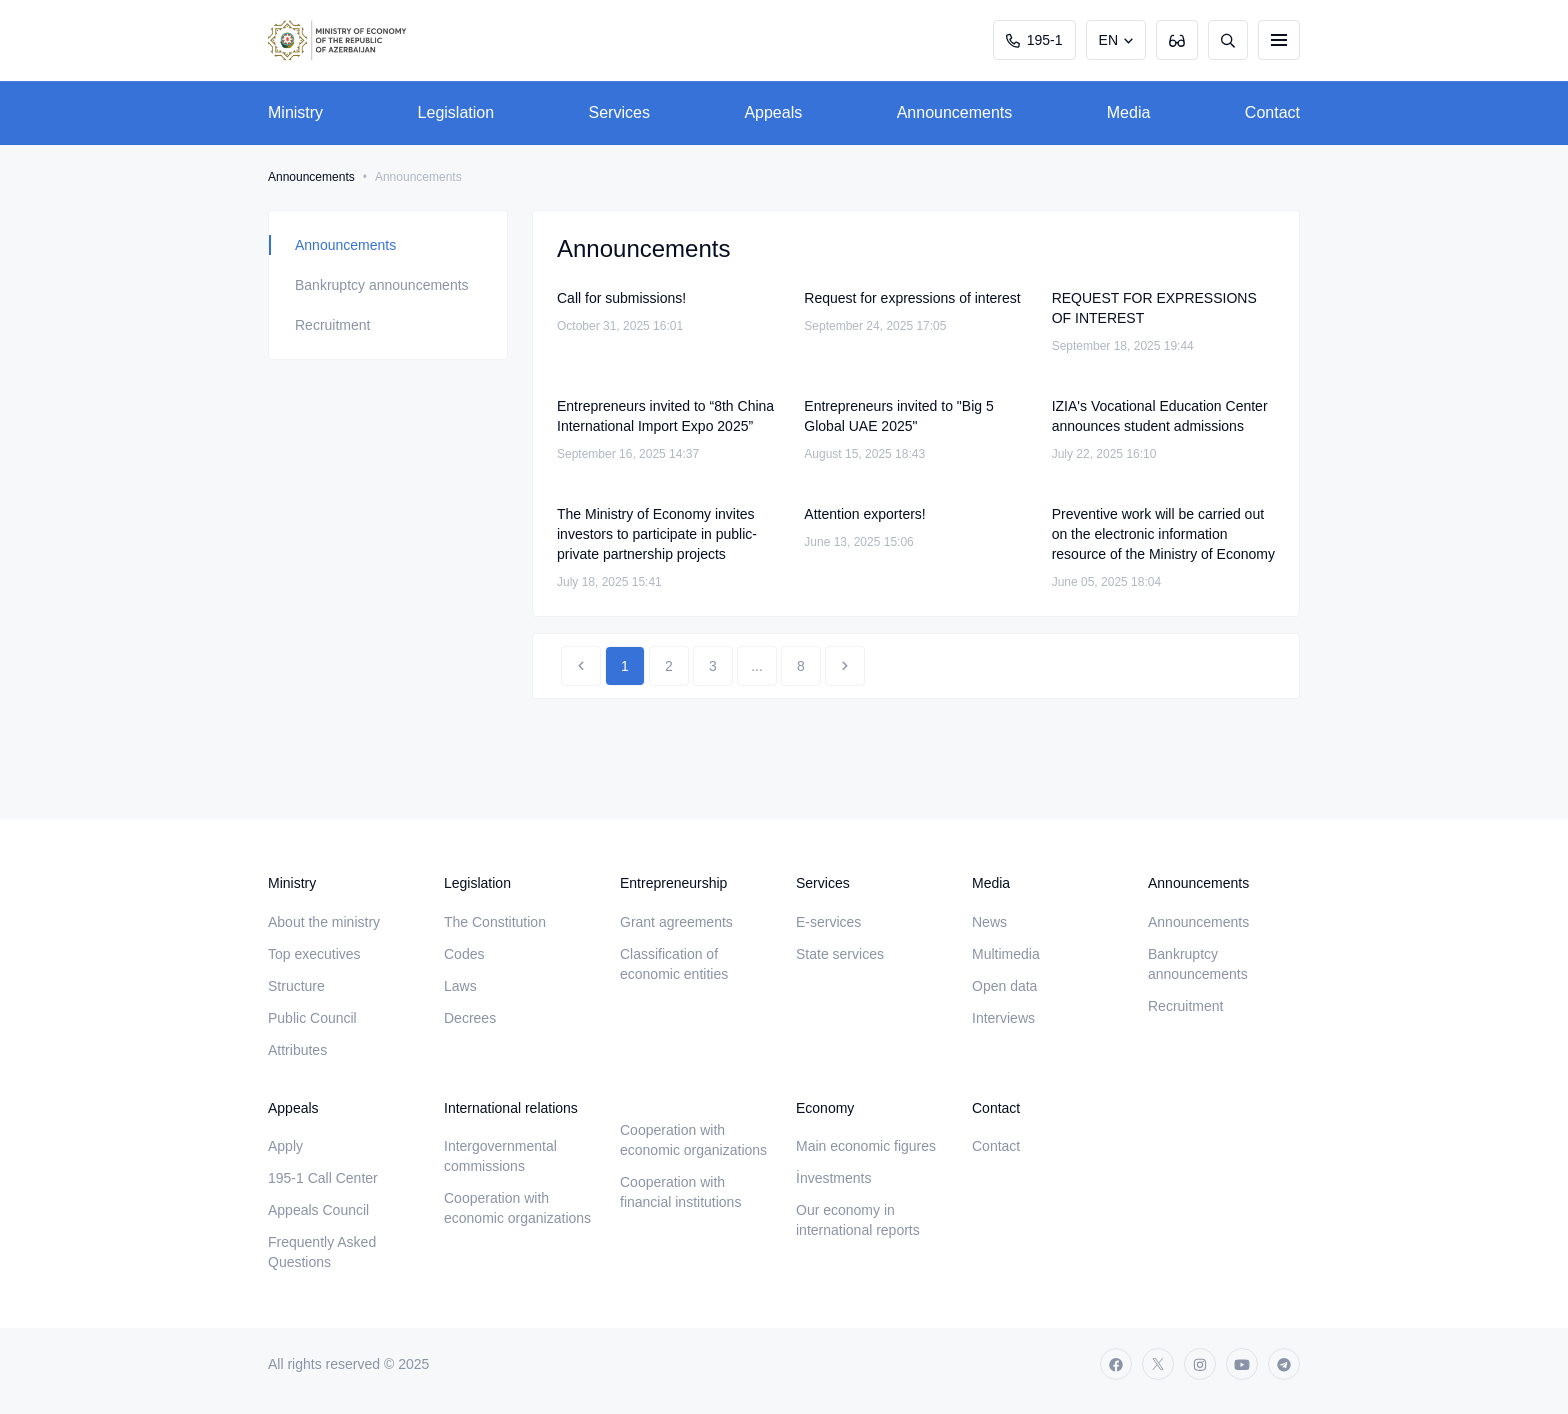 This screenshot has height=1414, width=1568. I want to click on Laws, so click(460, 986).